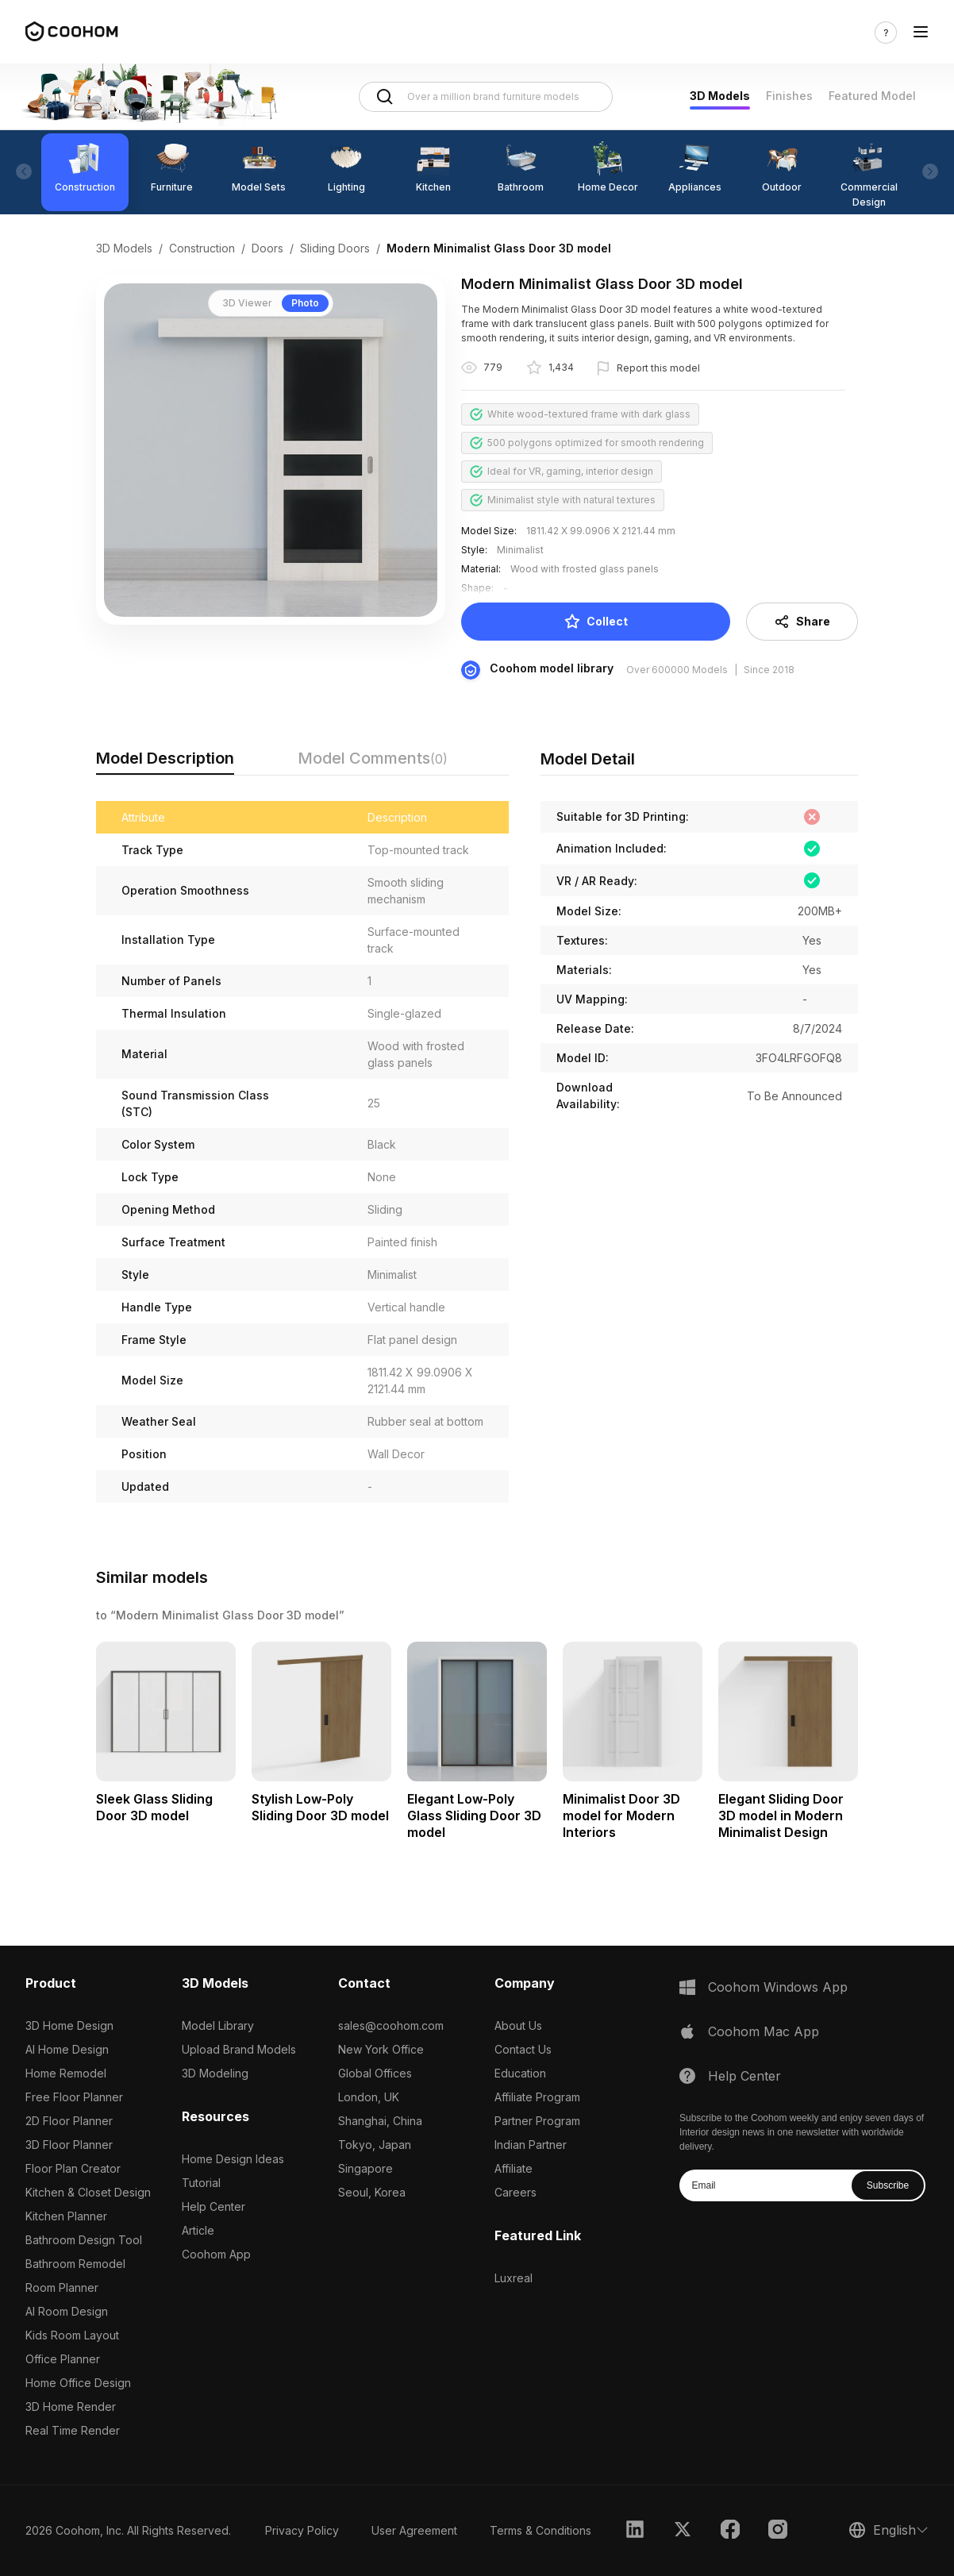 Image resolution: width=954 pixels, height=2576 pixels. Describe the element at coordinates (537, 2097) in the screenshot. I see `Affiliate Program` at that location.